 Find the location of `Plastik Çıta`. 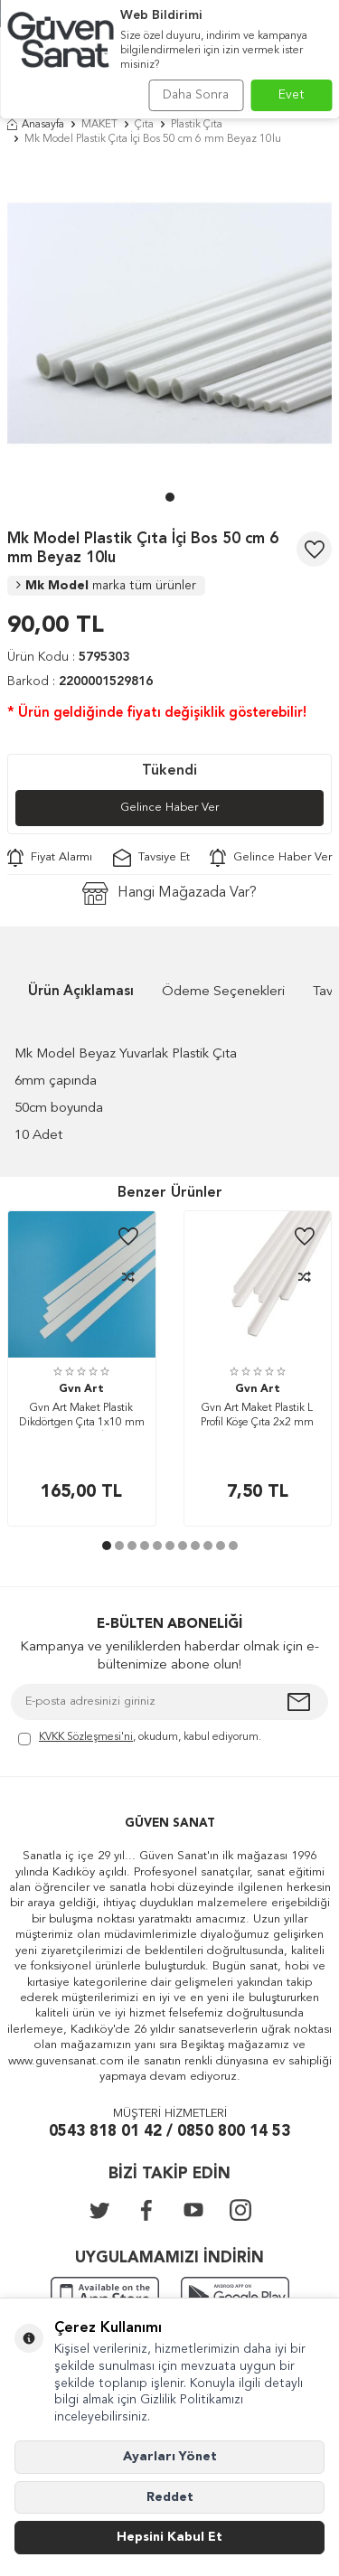

Plastik Çıta is located at coordinates (196, 124).